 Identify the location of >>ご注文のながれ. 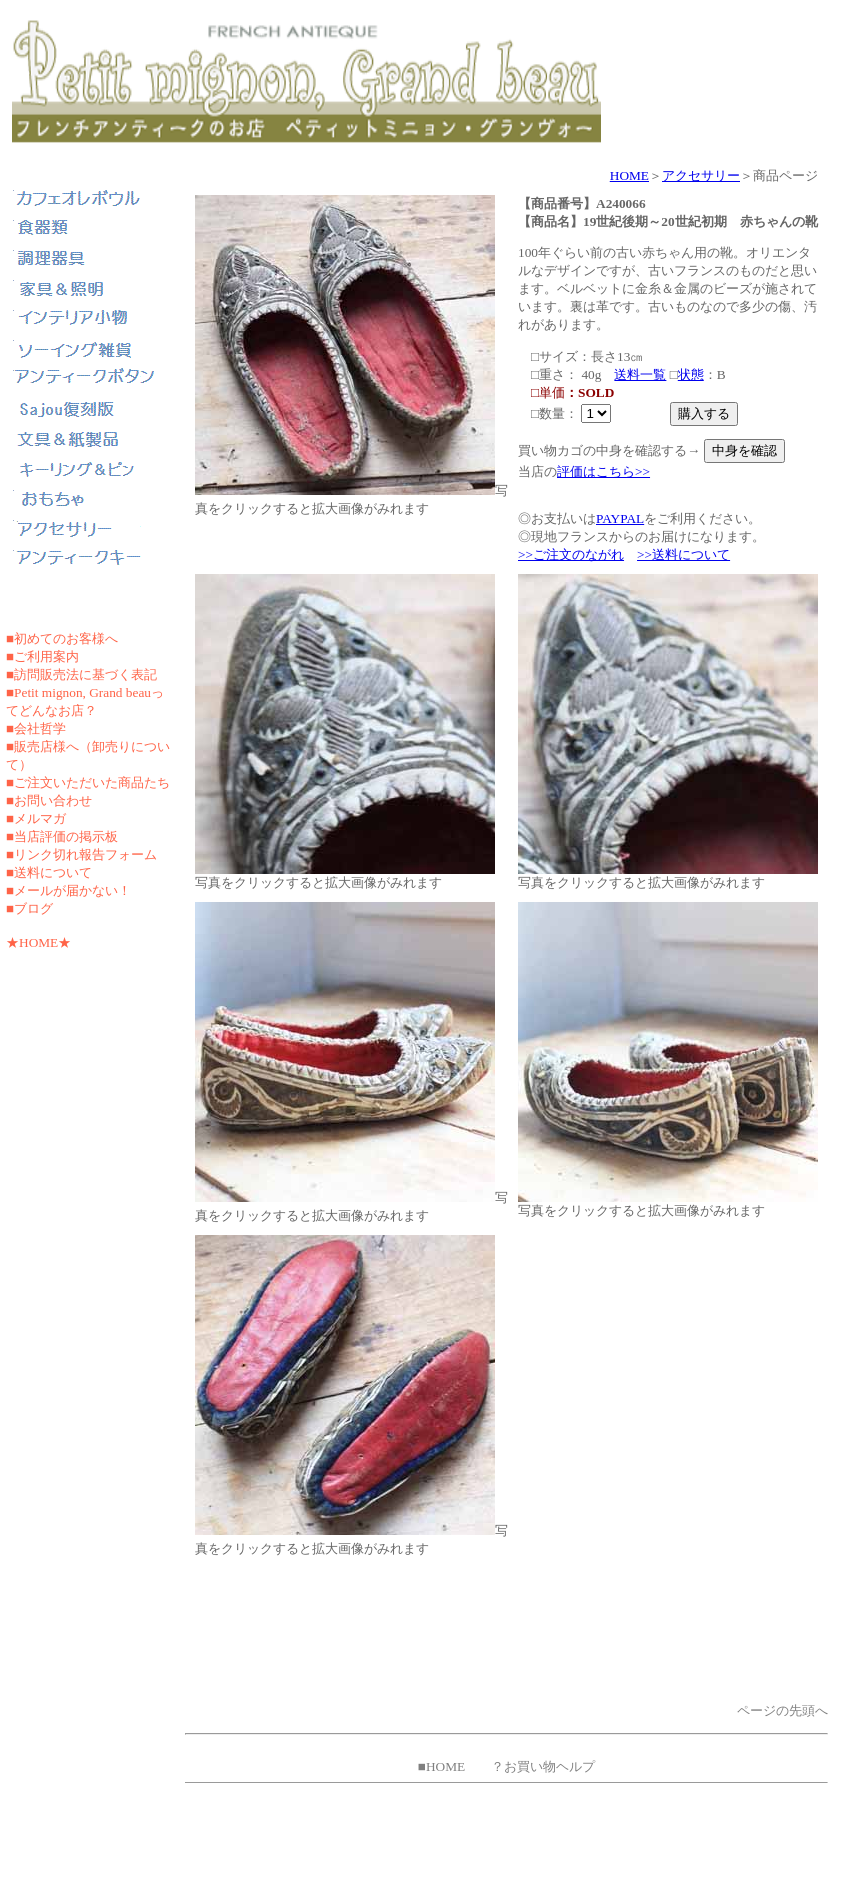
(571, 554).